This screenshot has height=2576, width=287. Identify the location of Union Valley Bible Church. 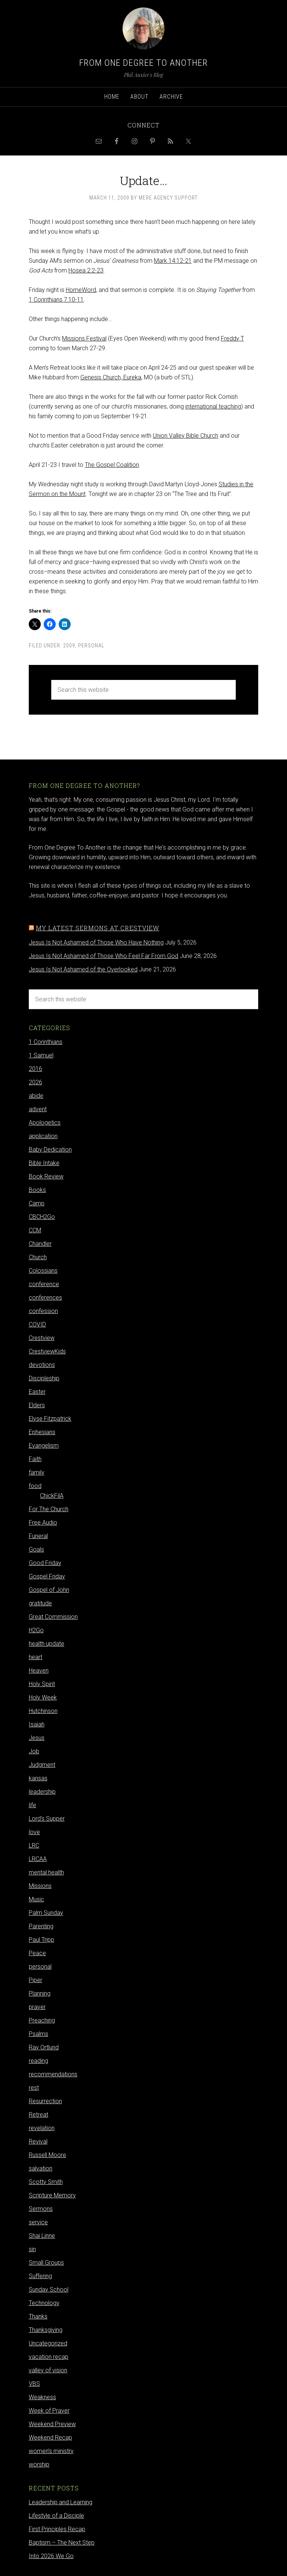
(185, 435).